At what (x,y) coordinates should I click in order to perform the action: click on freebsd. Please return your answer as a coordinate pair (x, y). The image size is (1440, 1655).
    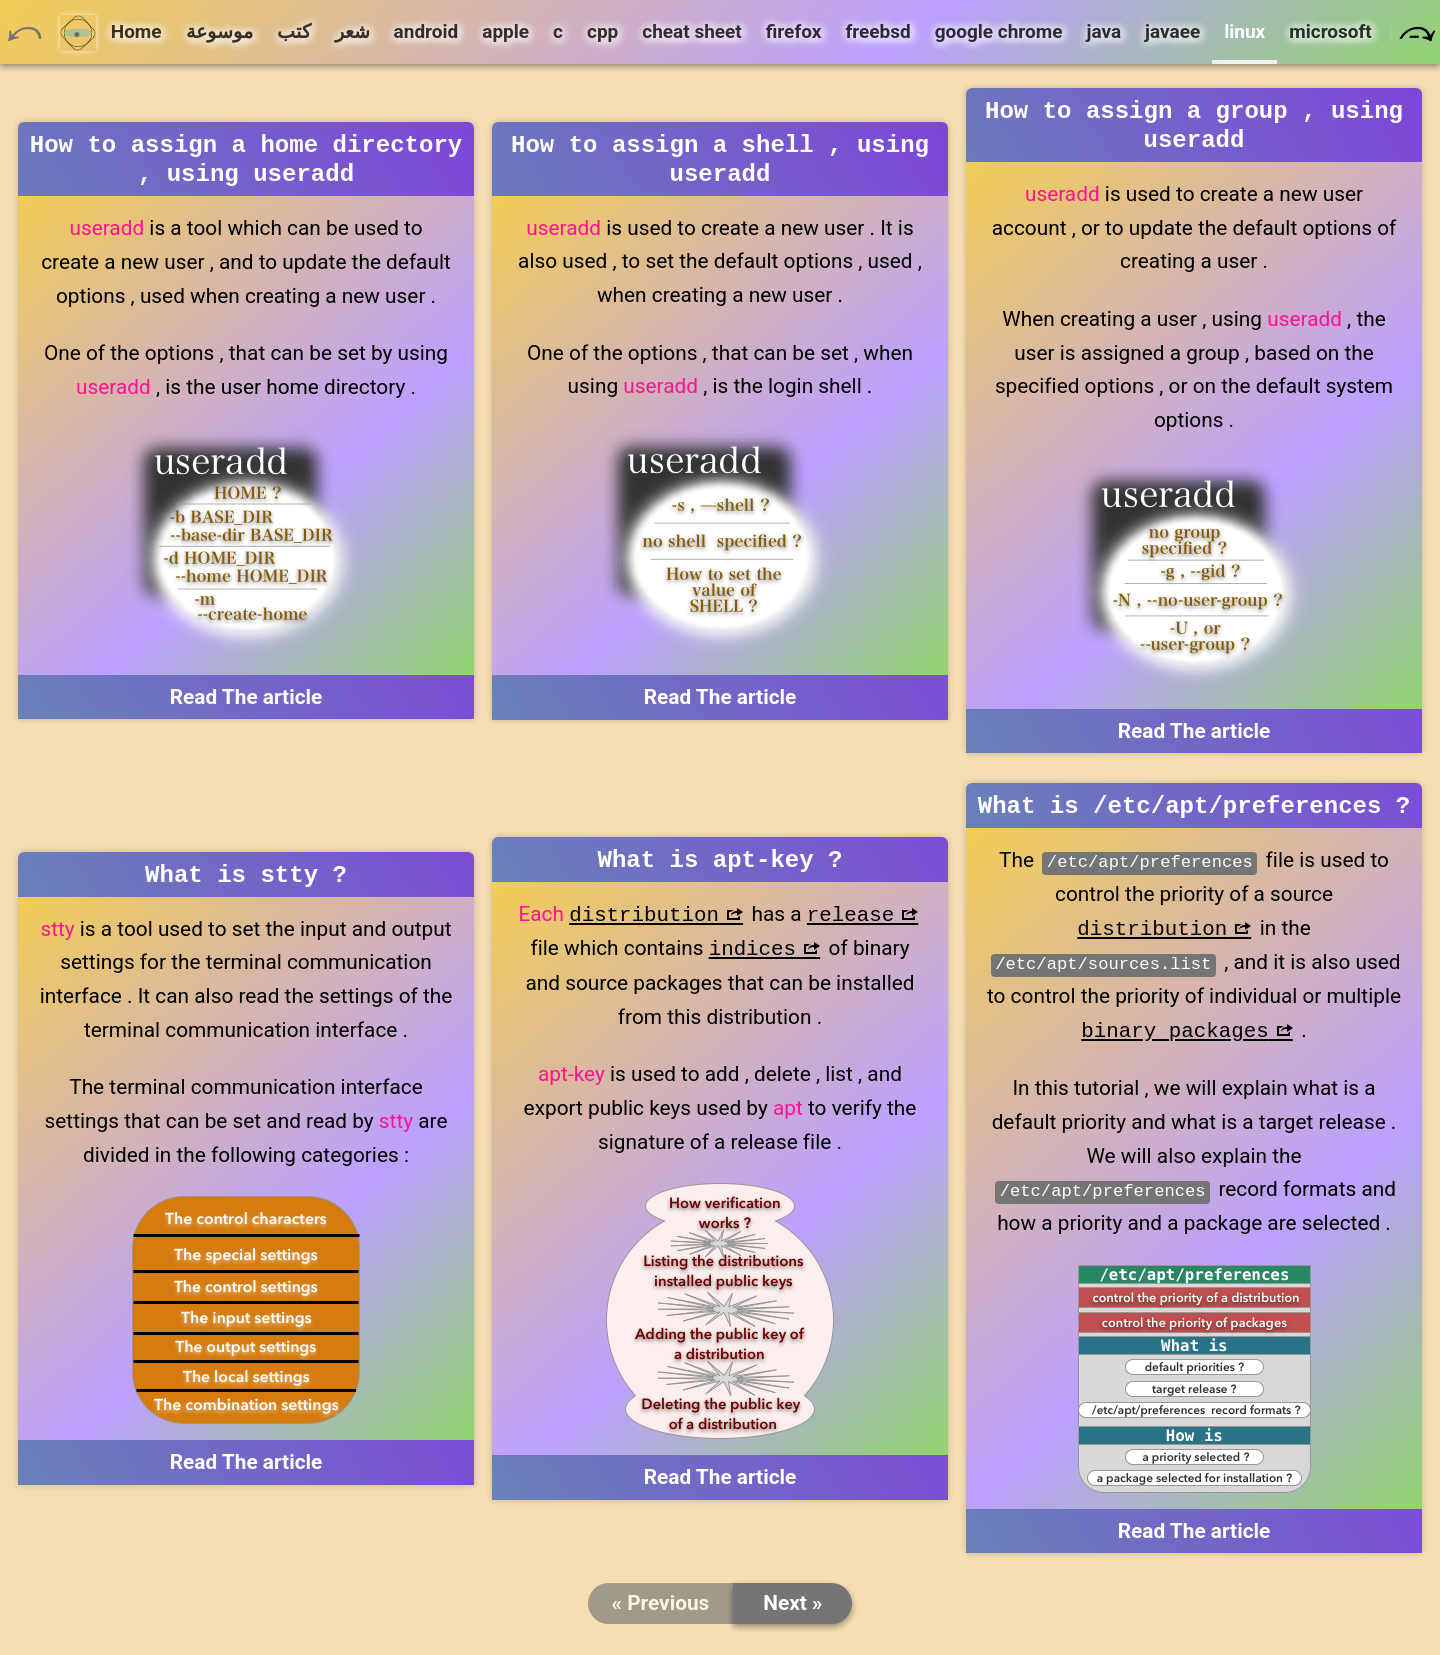
    Looking at the image, I should click on (877, 31).